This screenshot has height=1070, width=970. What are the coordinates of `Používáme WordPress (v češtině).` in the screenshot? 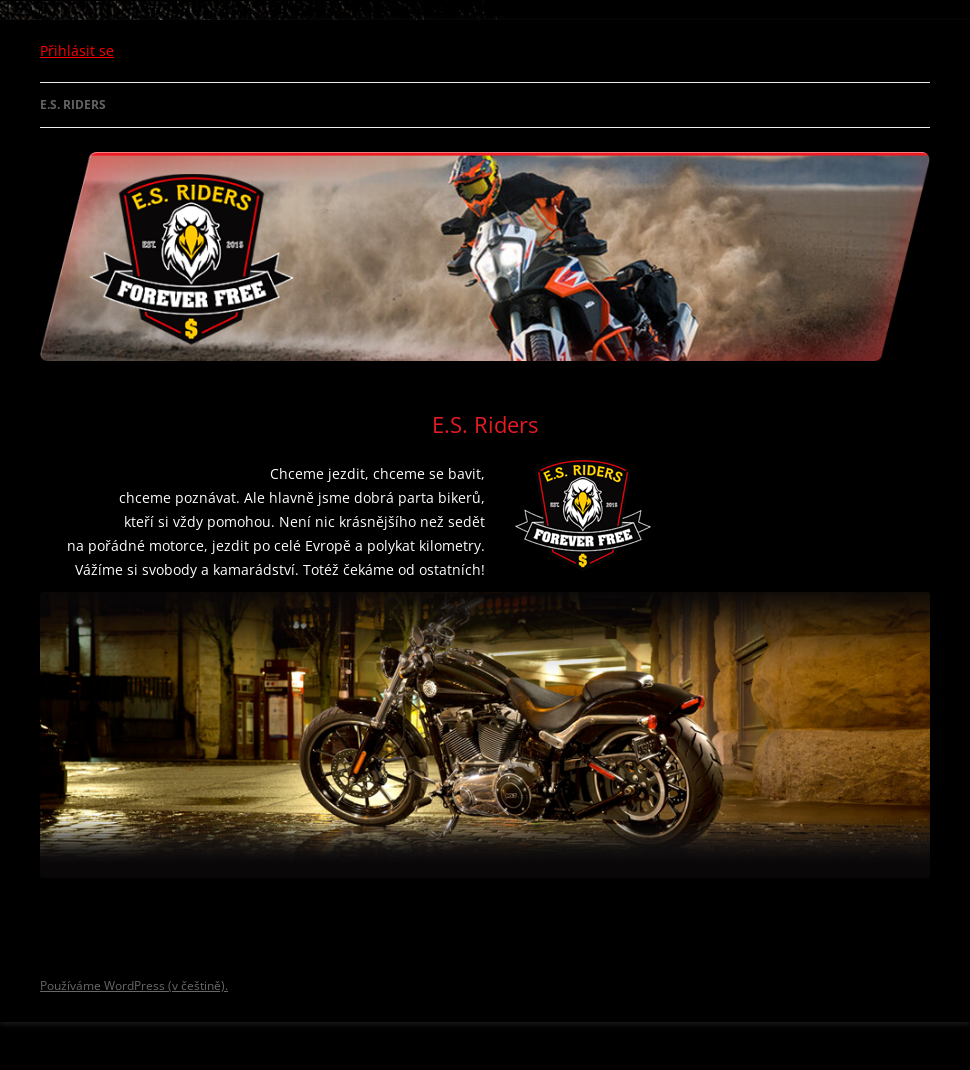 It's located at (134, 985).